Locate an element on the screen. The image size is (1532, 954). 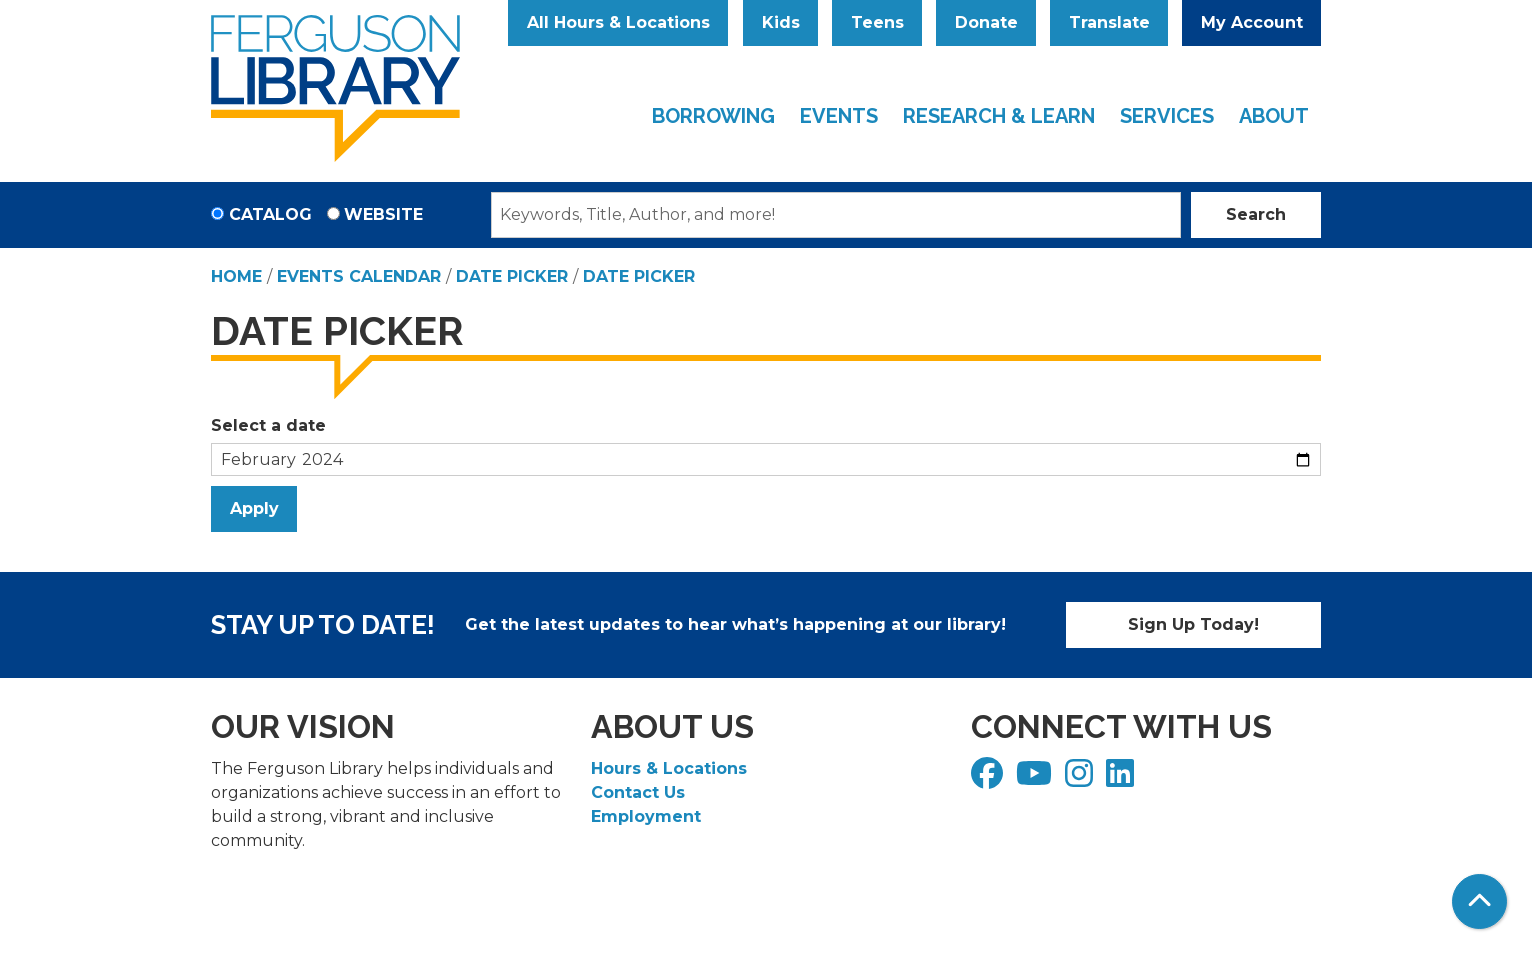
Date Picker is located at coordinates (512, 276).